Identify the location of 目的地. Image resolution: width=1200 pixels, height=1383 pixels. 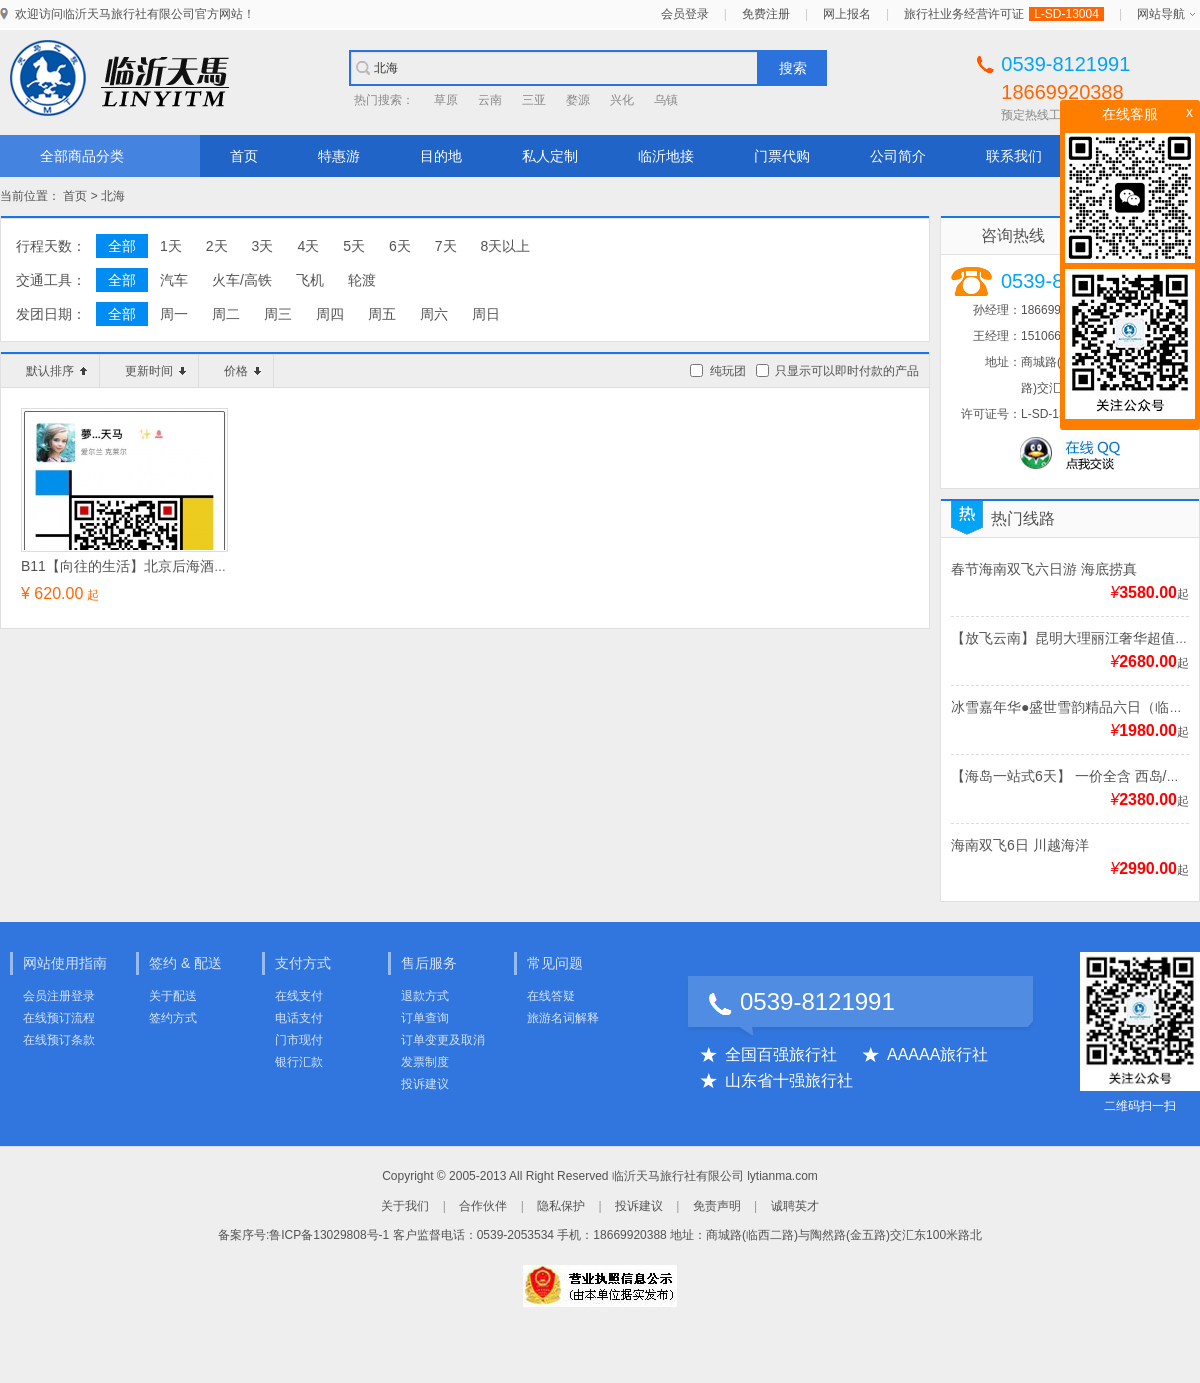
(441, 156).